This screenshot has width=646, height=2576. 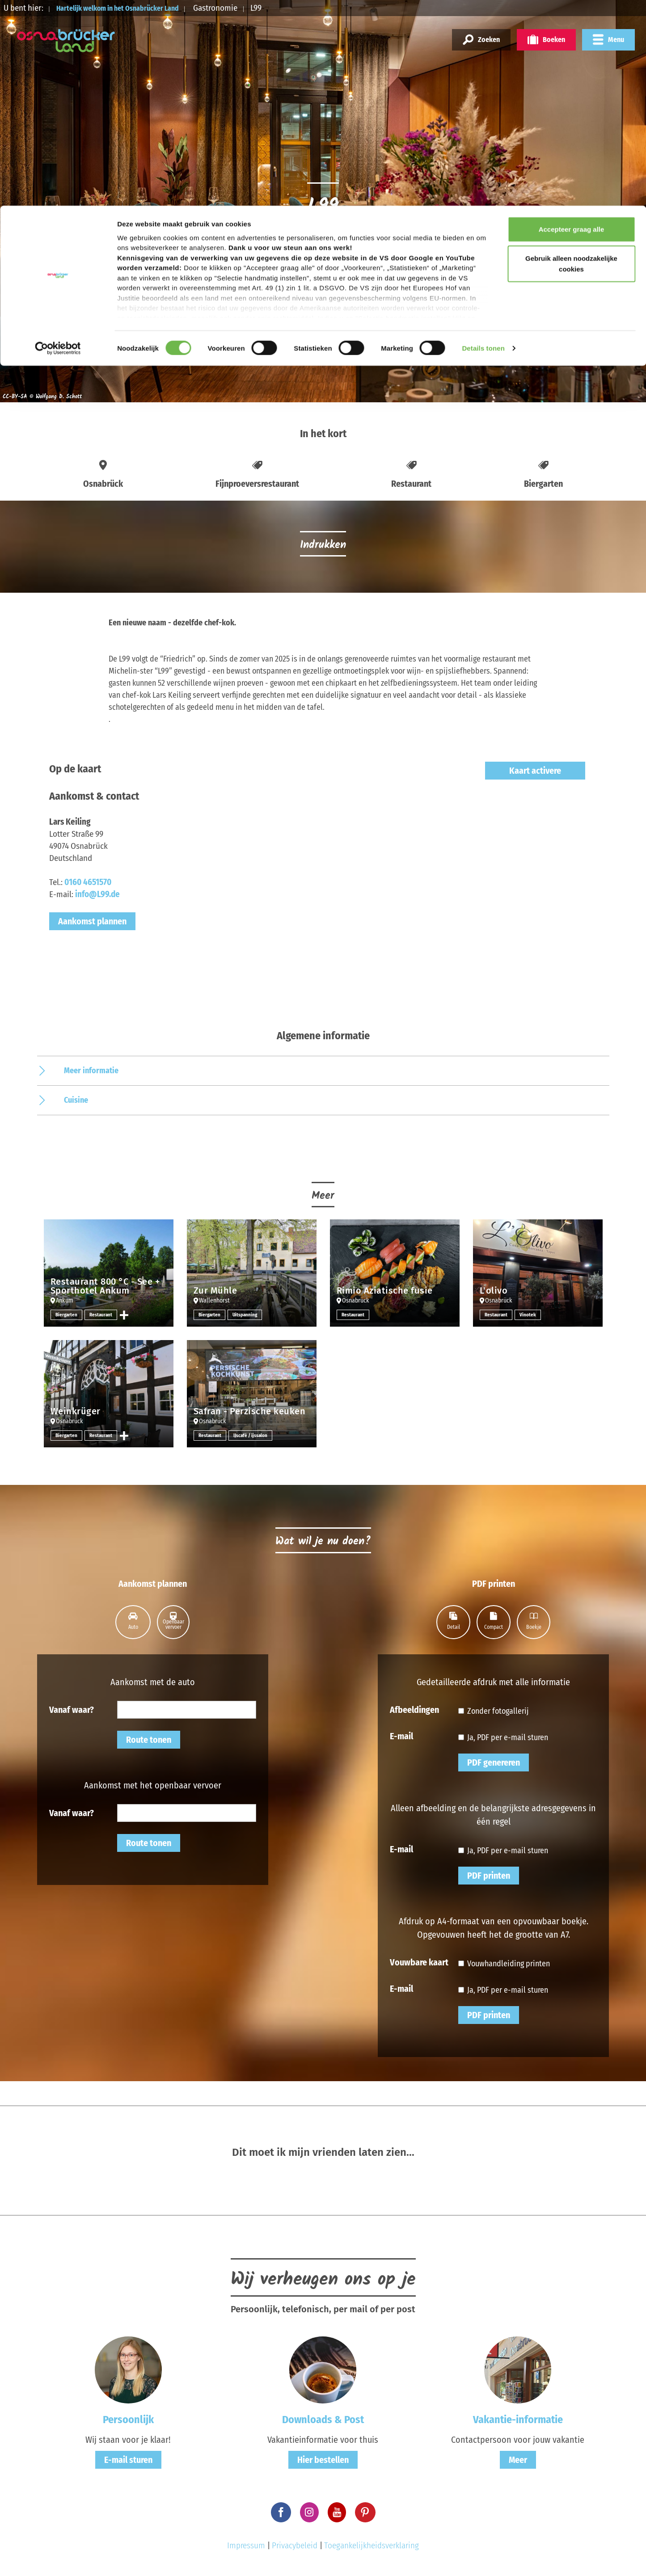 I want to click on E-mail sturen, so click(x=128, y=2459).